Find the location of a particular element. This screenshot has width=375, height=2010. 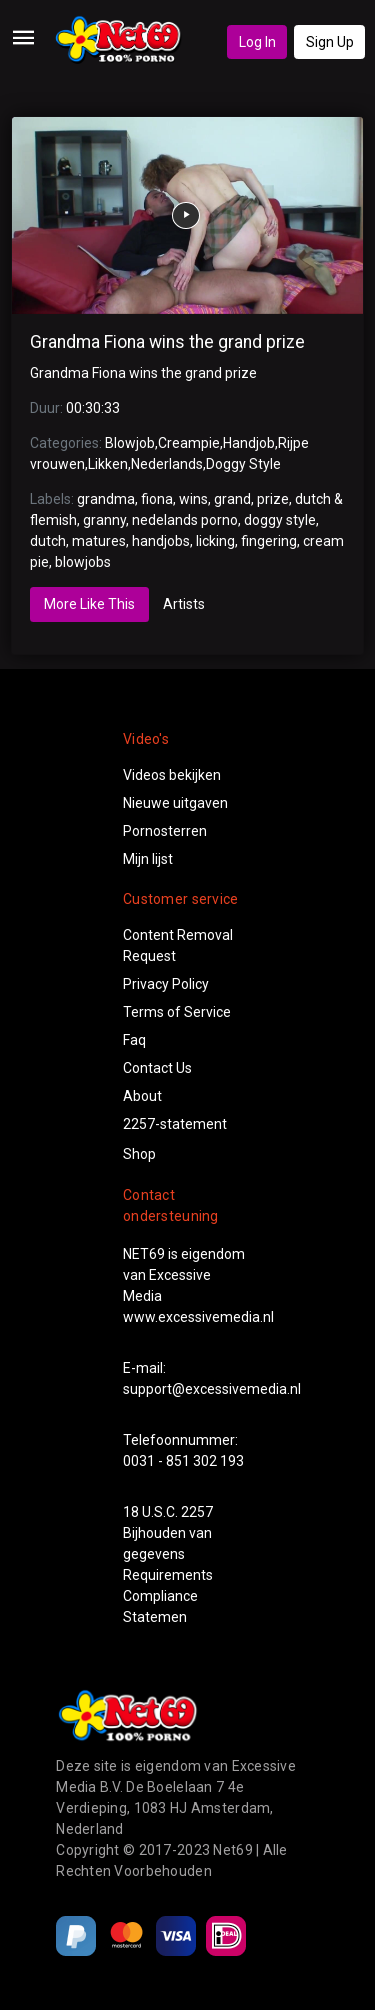

Pornosterren is located at coordinates (165, 831).